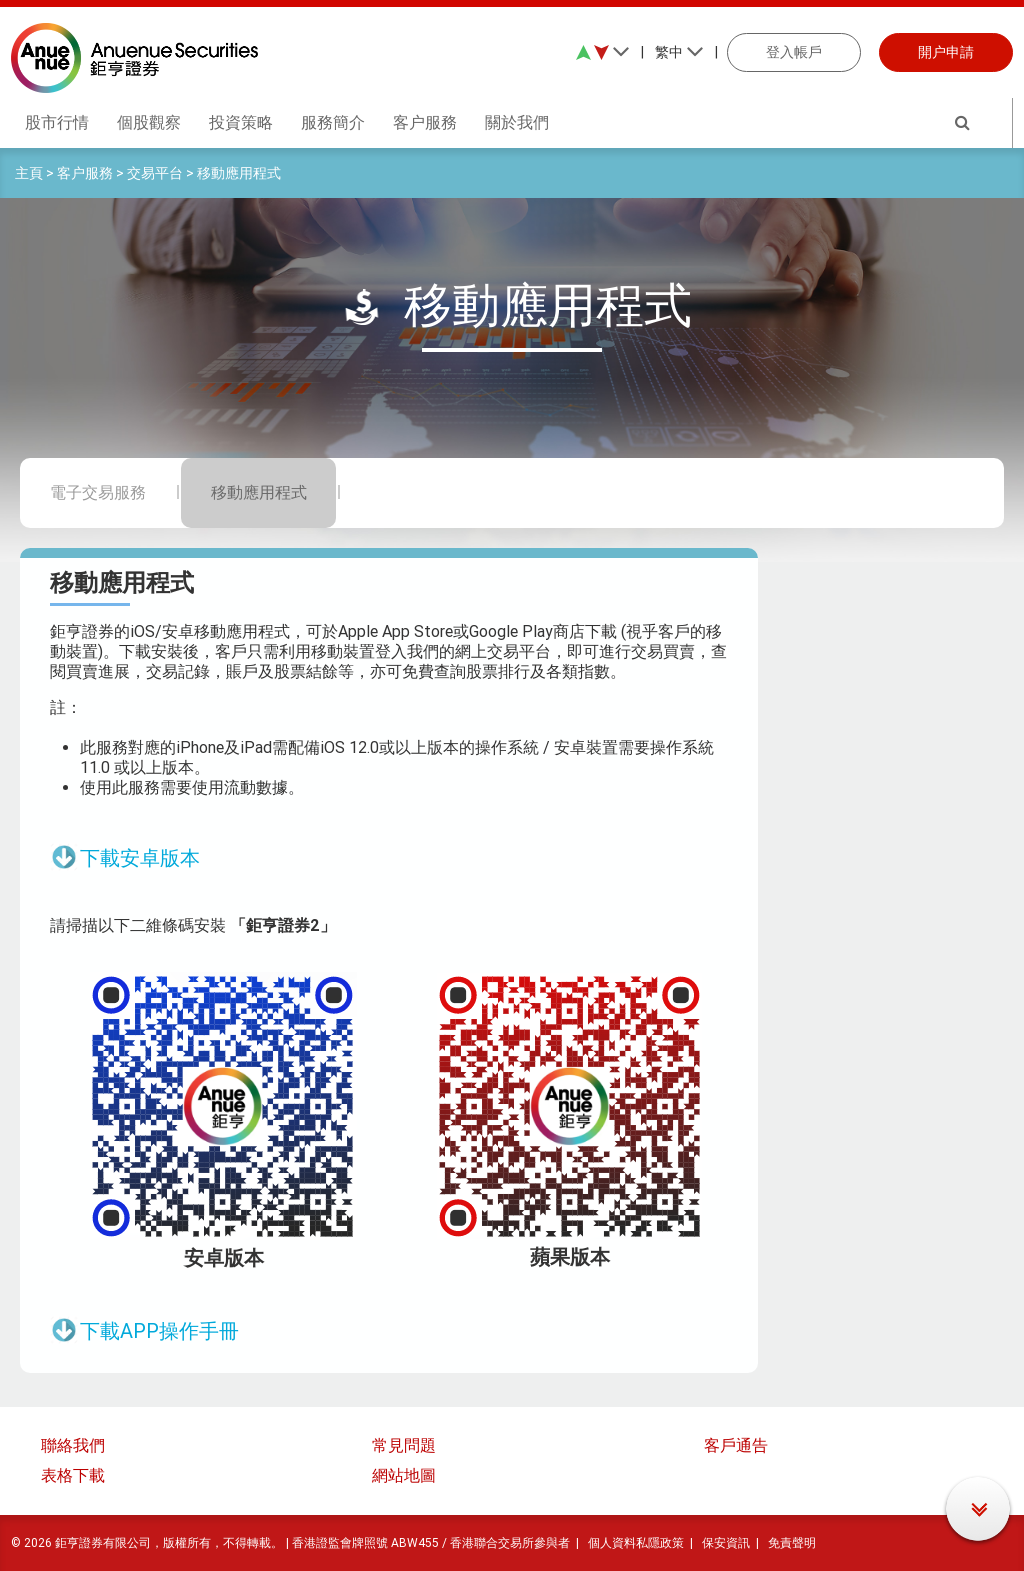 This screenshot has width=1024, height=1571. Describe the element at coordinates (159, 1331) in the screenshot. I see `下載APP操作手冊` at that location.